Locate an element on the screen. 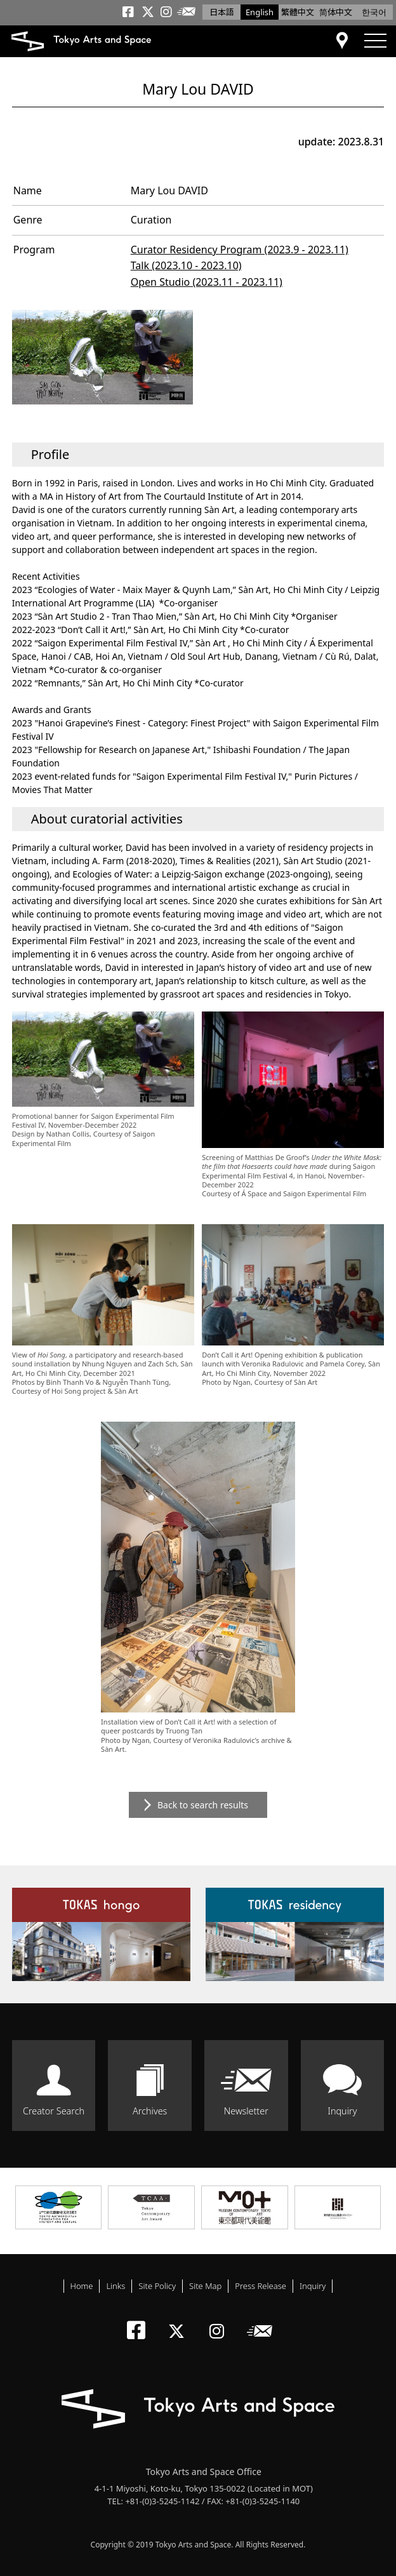  简体中文 is located at coordinates (335, 12).